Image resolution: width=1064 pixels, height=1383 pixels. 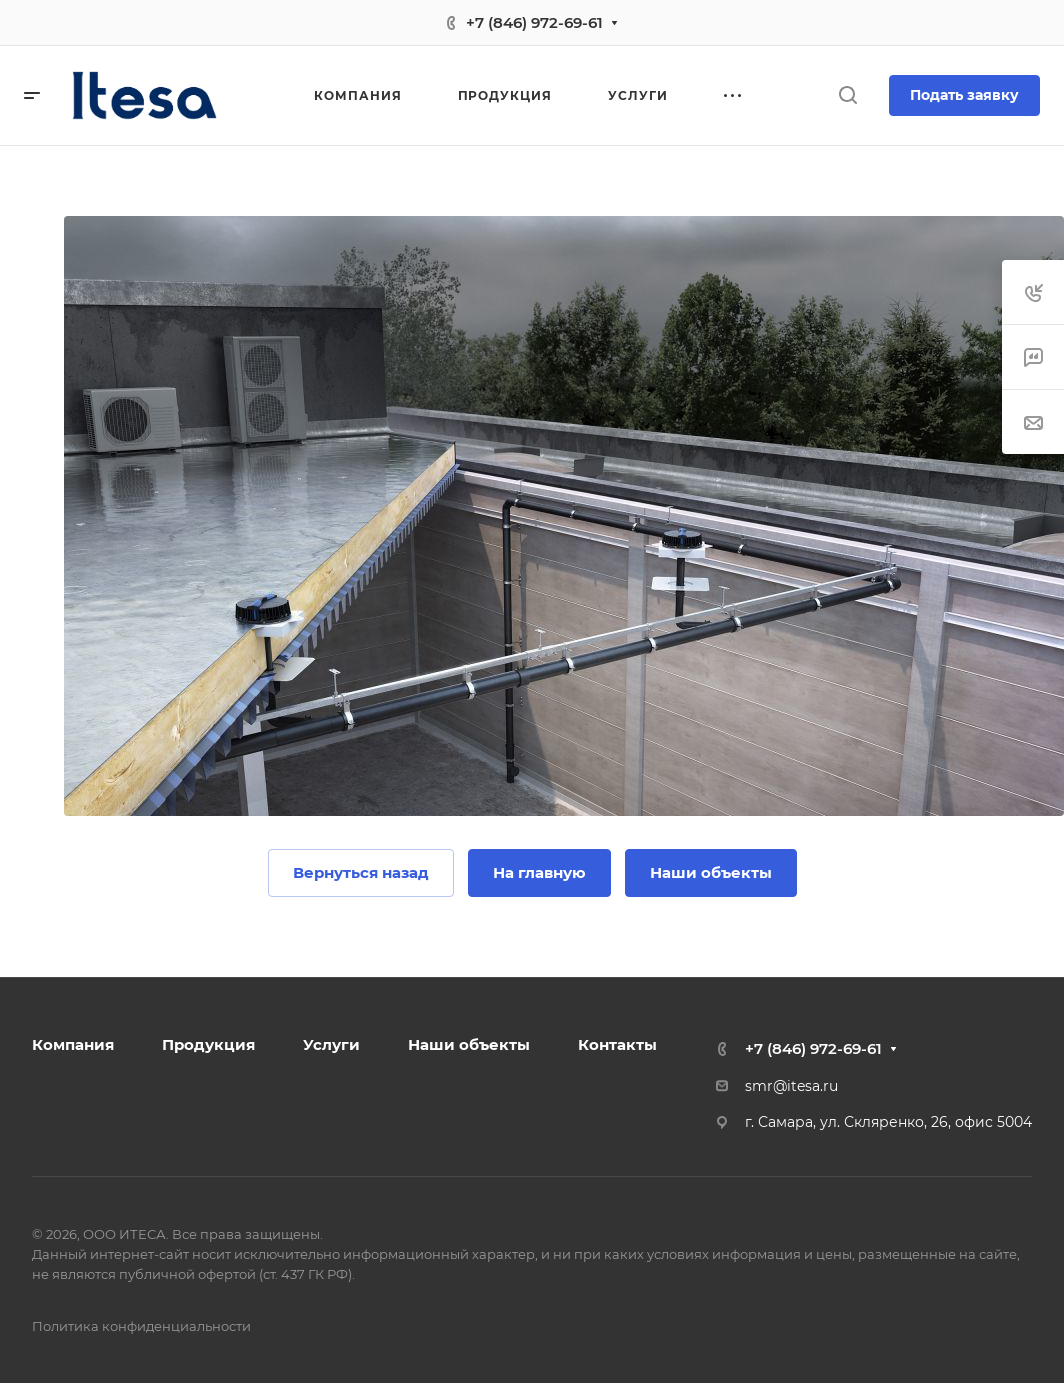 I want to click on Компания, so click(x=73, y=1044).